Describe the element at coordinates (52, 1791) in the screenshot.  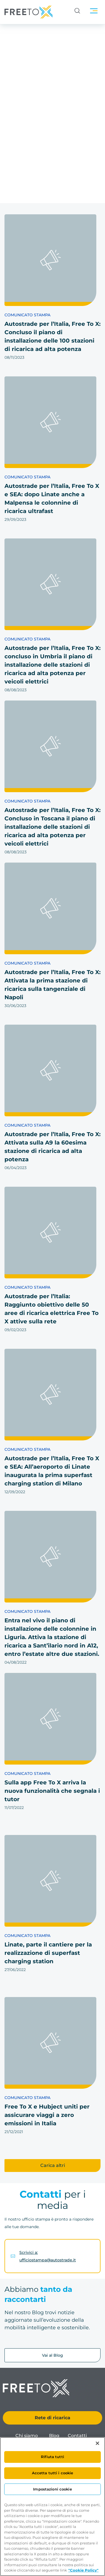
I see `Sulla app Free To X arriva la nuova funzionalità che segnala i tutor` at that location.